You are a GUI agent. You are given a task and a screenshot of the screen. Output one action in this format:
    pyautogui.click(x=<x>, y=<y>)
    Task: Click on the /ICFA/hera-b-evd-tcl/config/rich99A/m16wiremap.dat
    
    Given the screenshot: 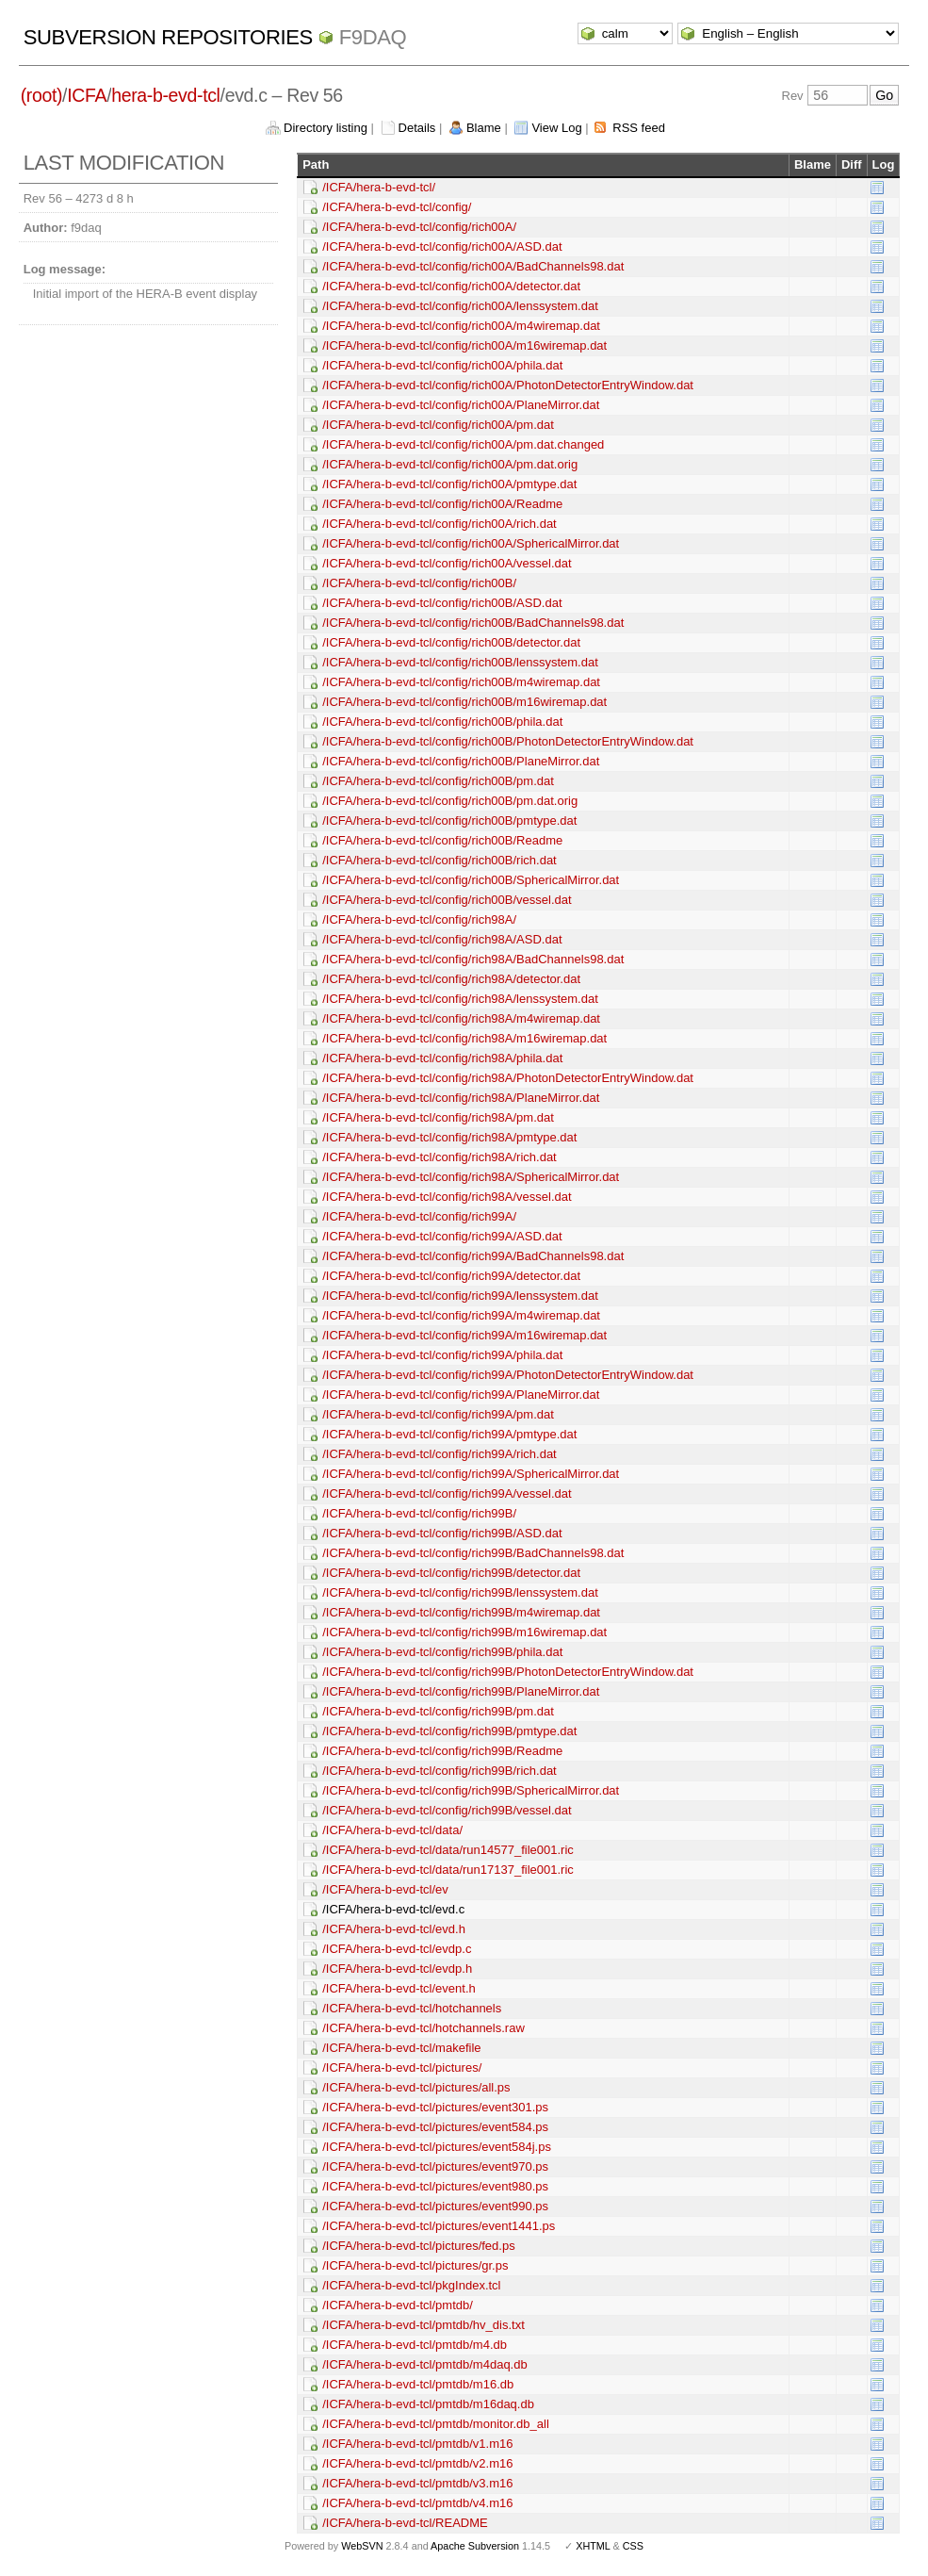 What is the action you would take?
    pyautogui.click(x=464, y=1335)
    